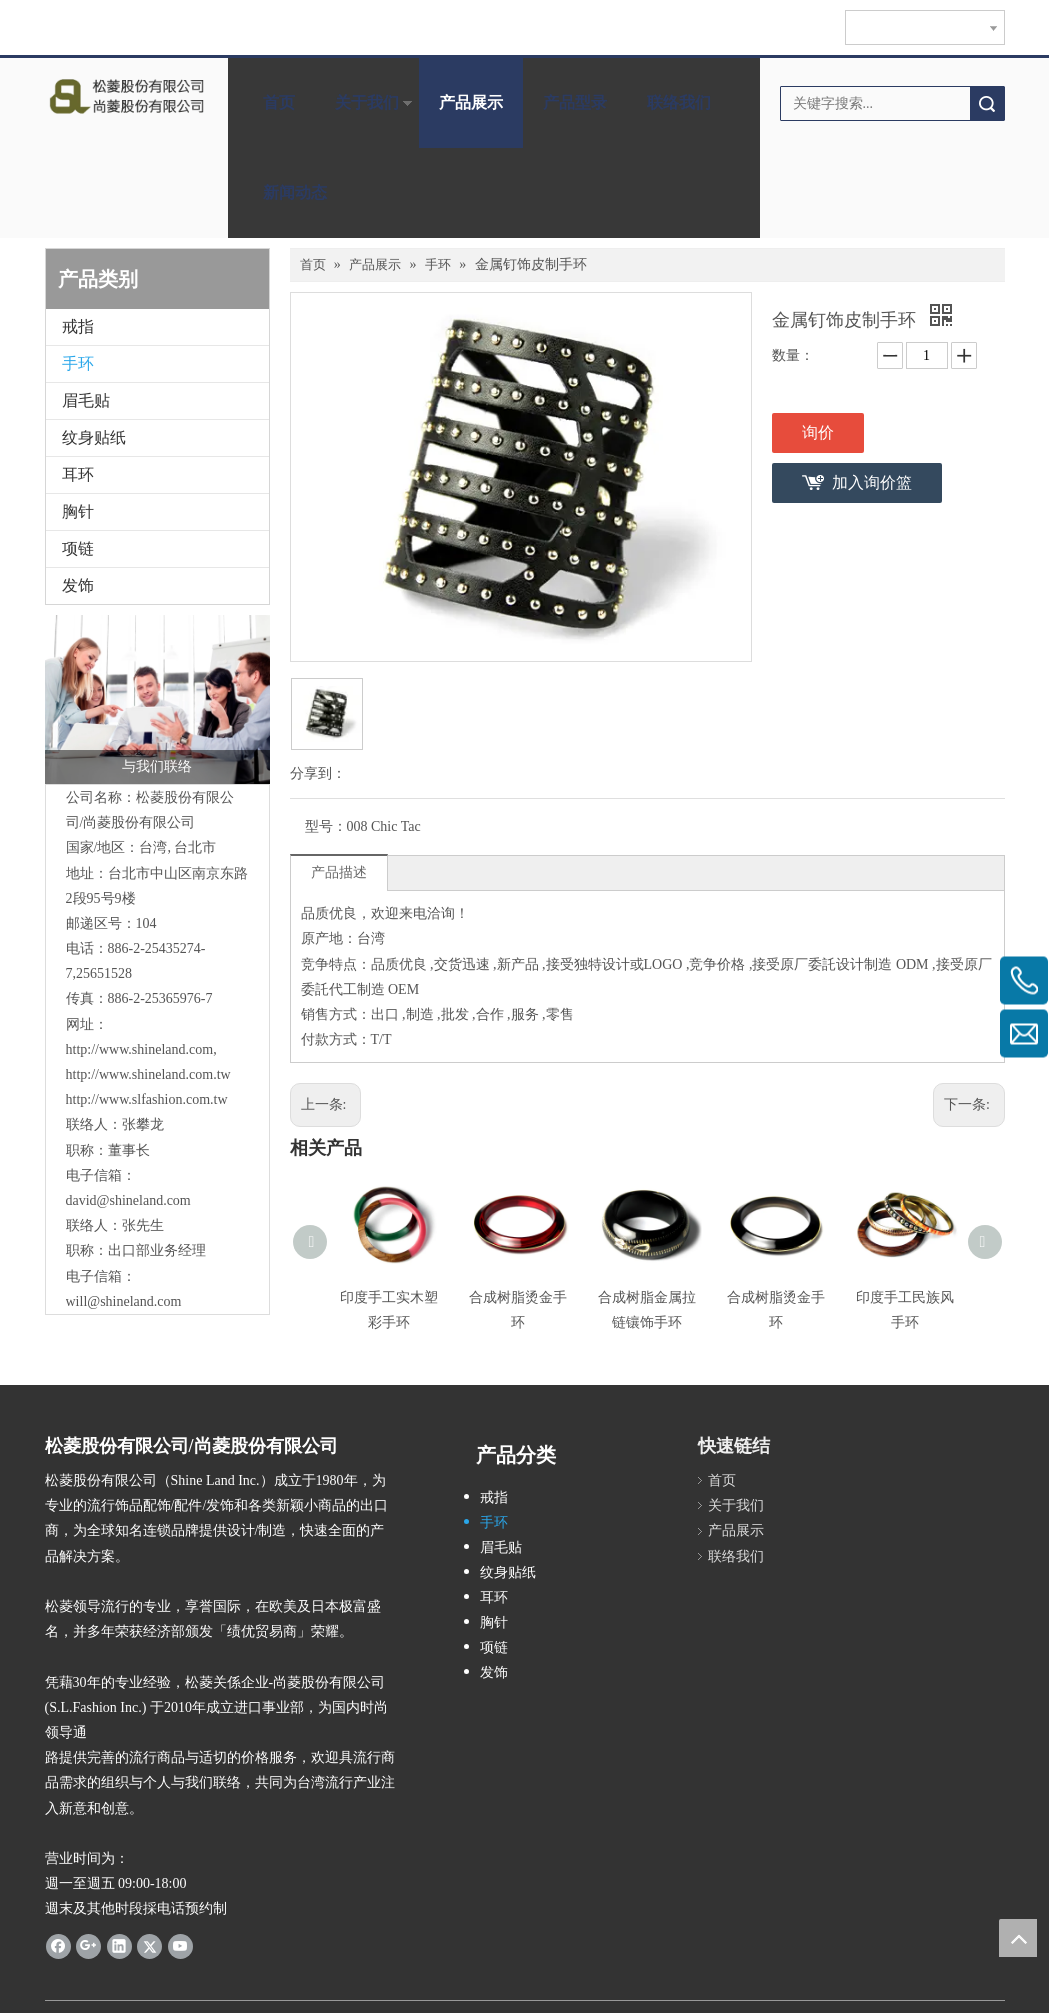 This screenshot has width=1049, height=2013. Describe the element at coordinates (149, 1945) in the screenshot. I see `[Twitter]` at that location.